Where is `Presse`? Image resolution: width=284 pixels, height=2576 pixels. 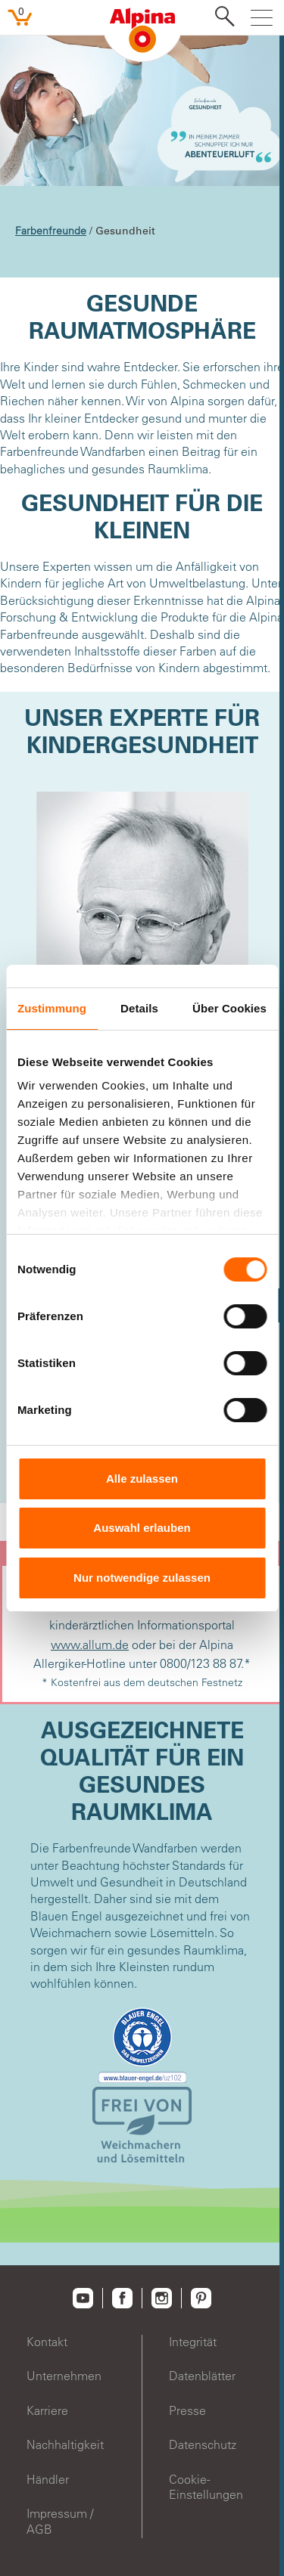 Presse is located at coordinates (187, 2410).